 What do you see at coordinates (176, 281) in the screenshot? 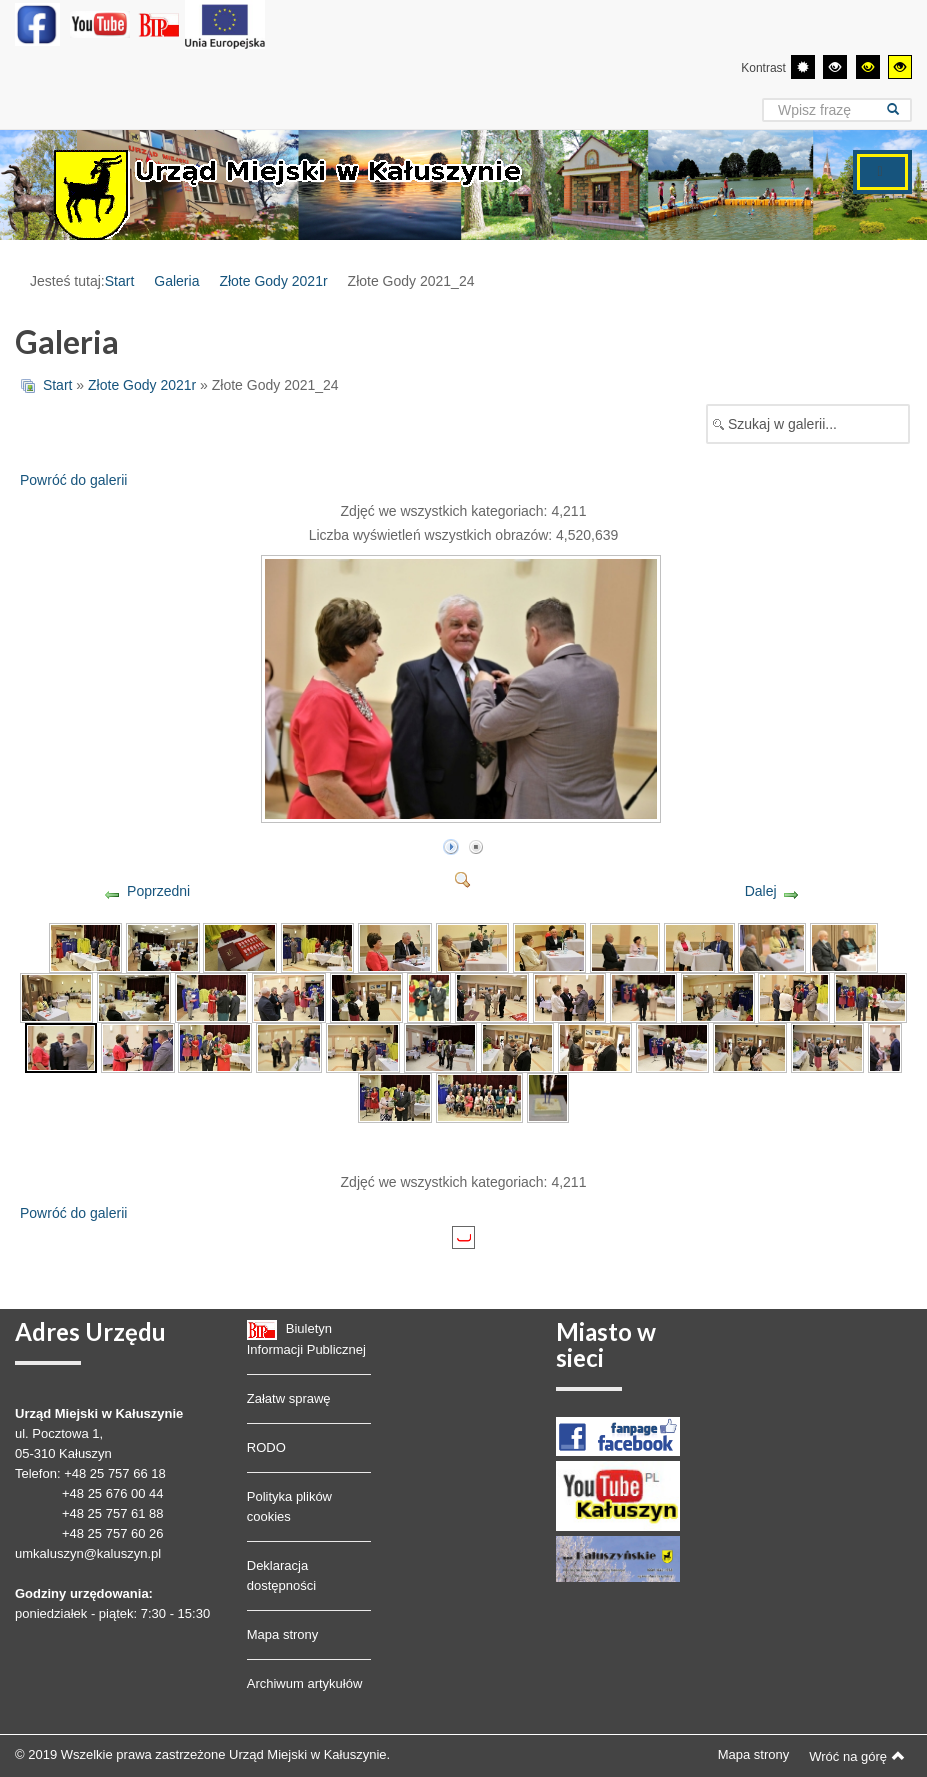
I see `Galeria` at bounding box center [176, 281].